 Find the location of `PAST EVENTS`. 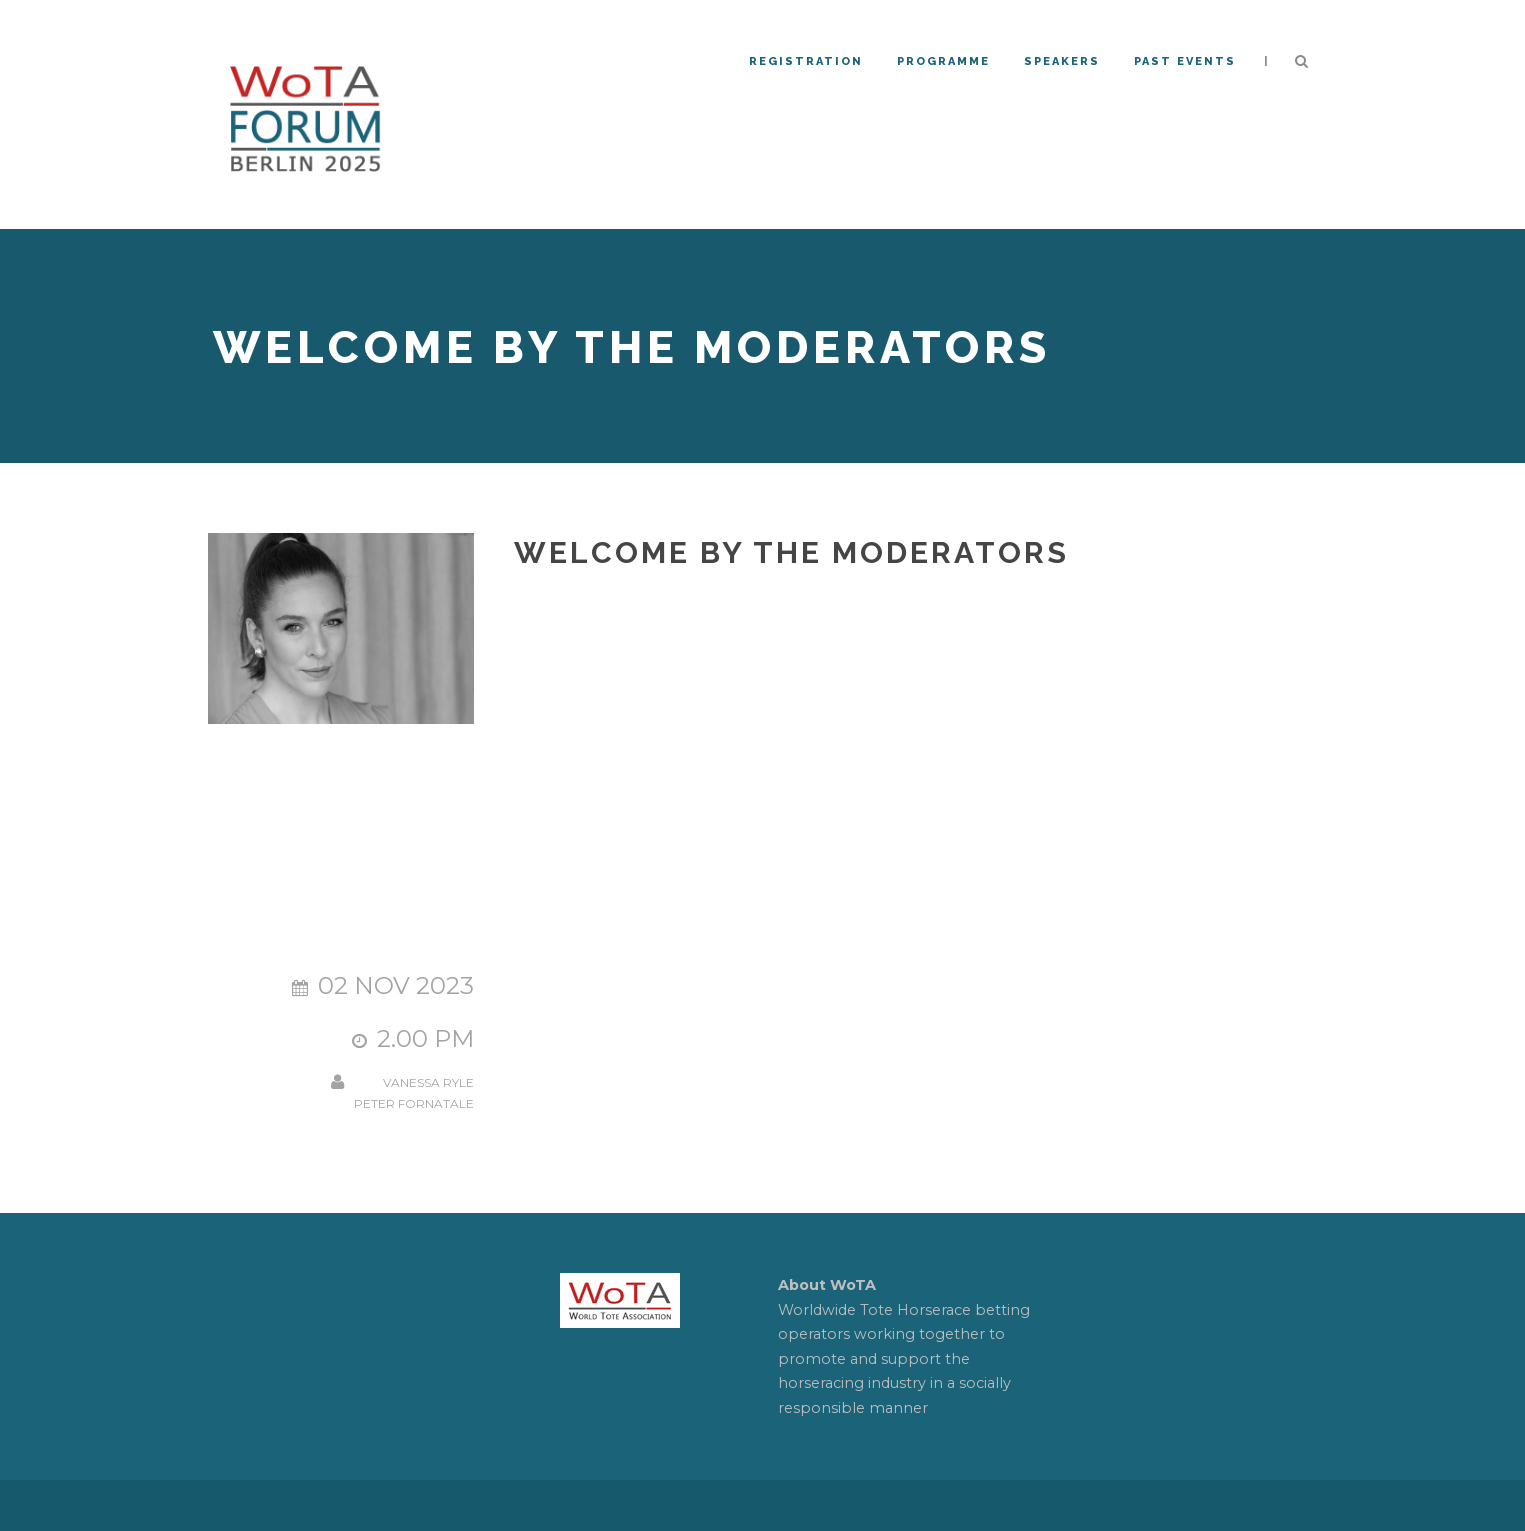

PAST EVENTS is located at coordinates (1185, 61).